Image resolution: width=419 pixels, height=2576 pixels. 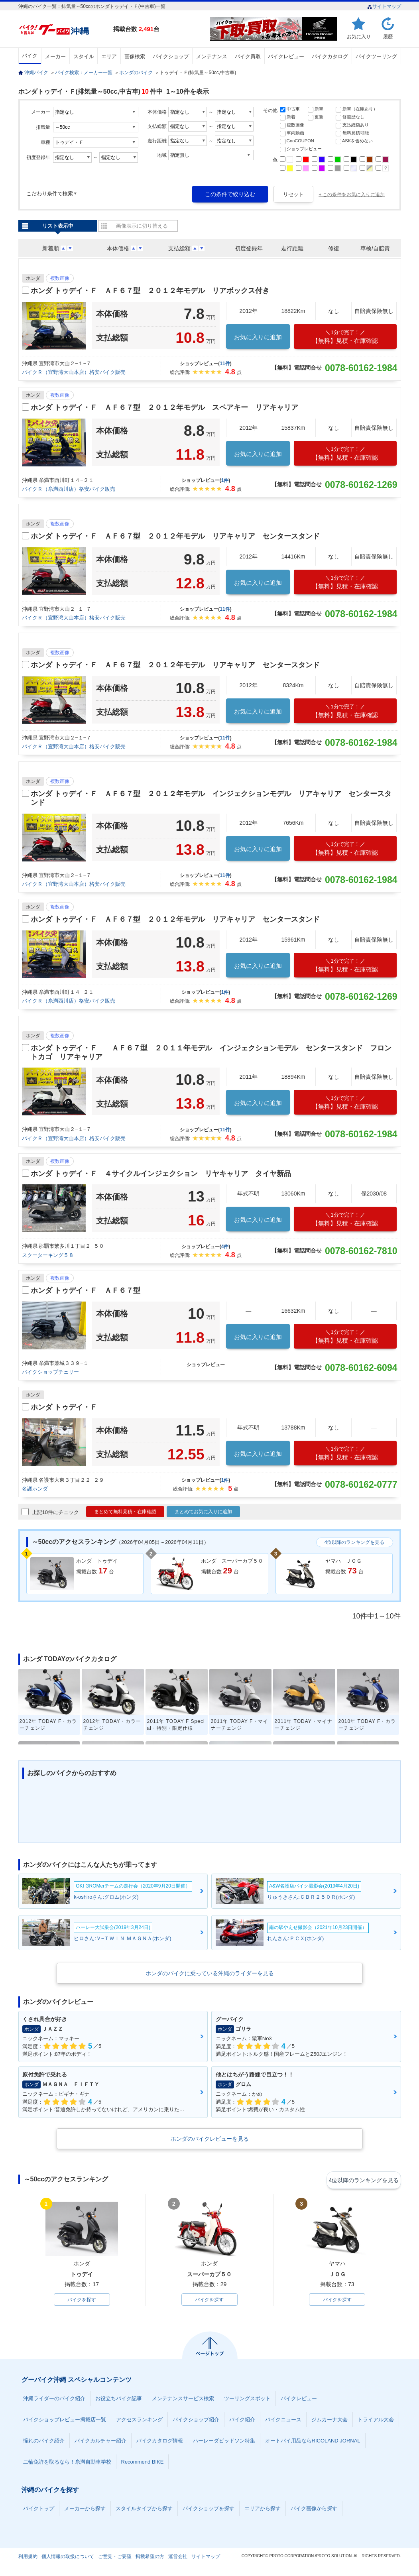 I want to click on ホンダのバイクレビューを見る, so click(x=210, y=2139).